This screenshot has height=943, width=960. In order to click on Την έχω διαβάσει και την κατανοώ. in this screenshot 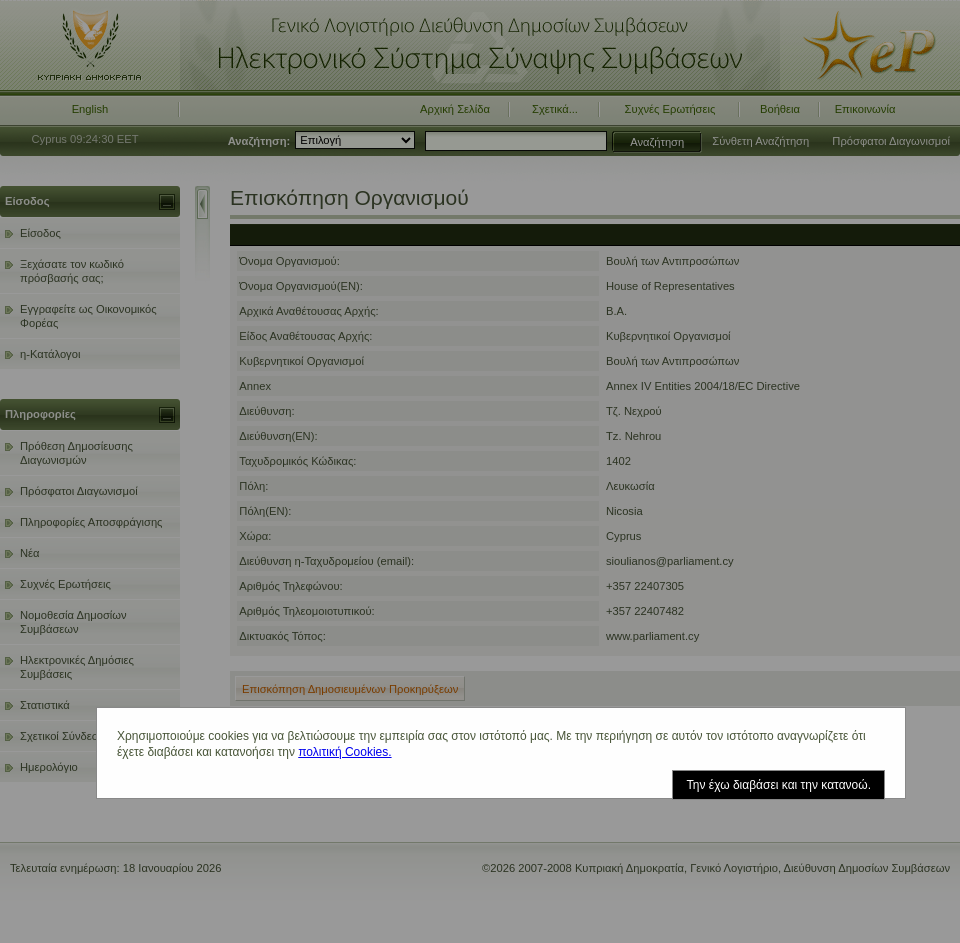, I will do `click(778, 785)`.